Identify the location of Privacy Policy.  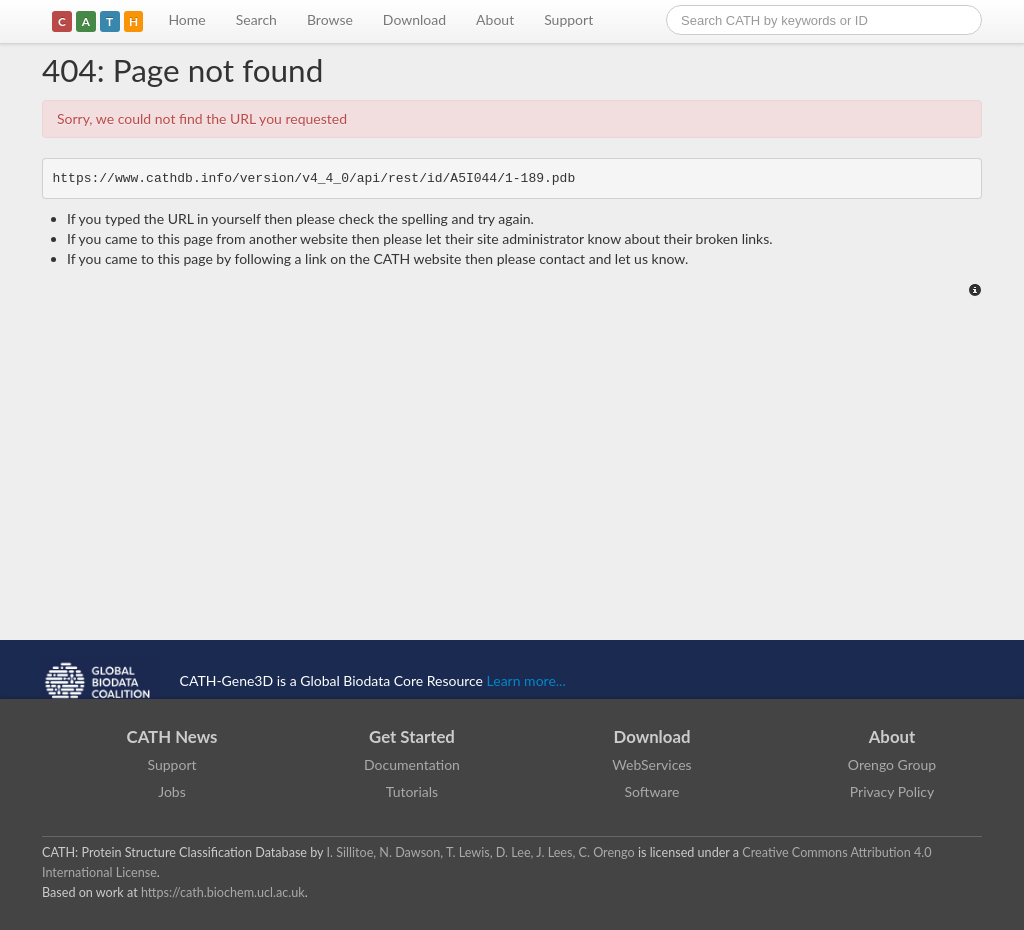
(892, 791).